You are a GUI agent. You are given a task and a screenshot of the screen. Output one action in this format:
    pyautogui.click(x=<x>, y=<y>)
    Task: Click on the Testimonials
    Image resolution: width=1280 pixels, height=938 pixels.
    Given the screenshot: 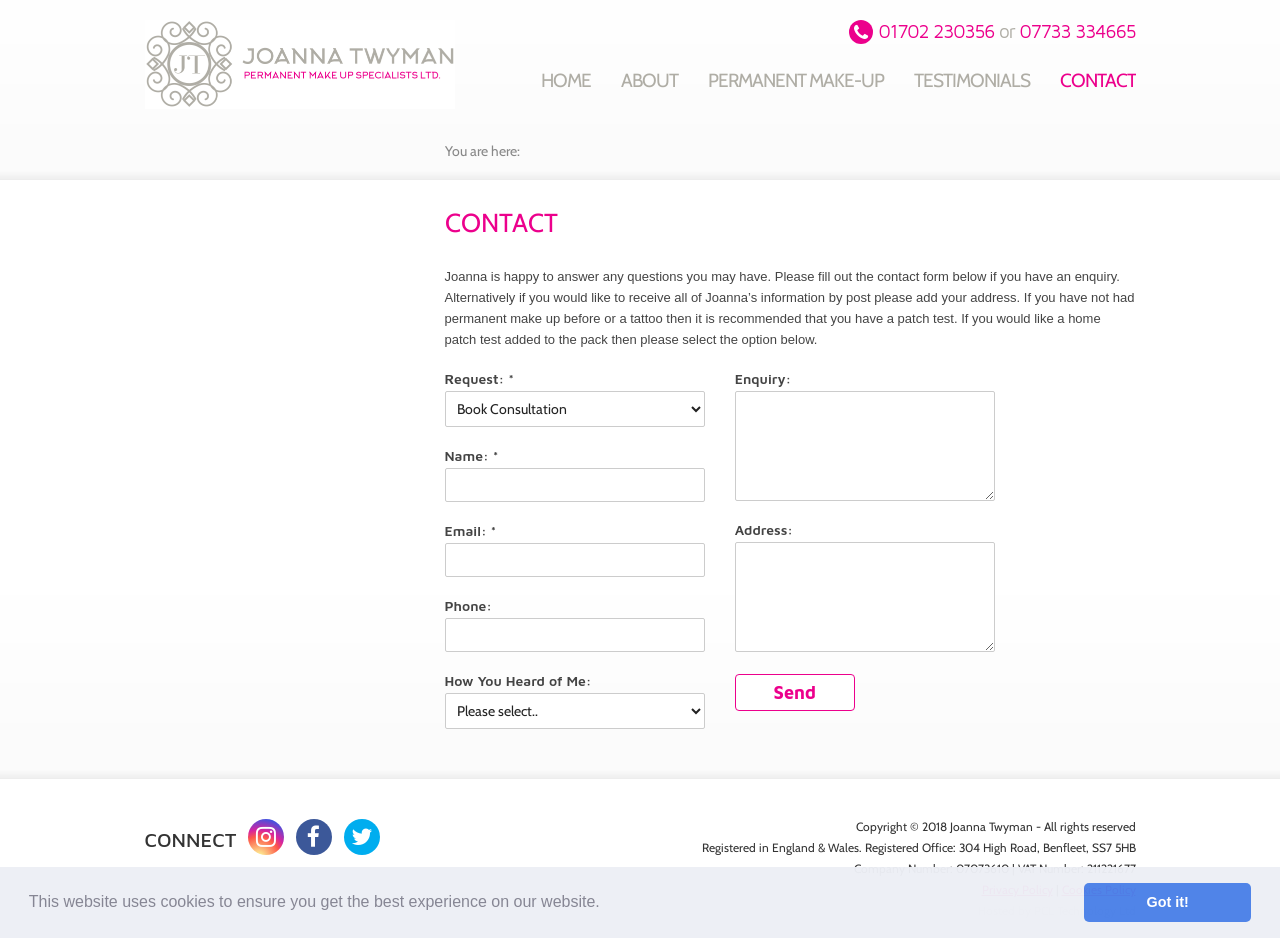 What is the action you would take?
    pyautogui.click(x=972, y=80)
    